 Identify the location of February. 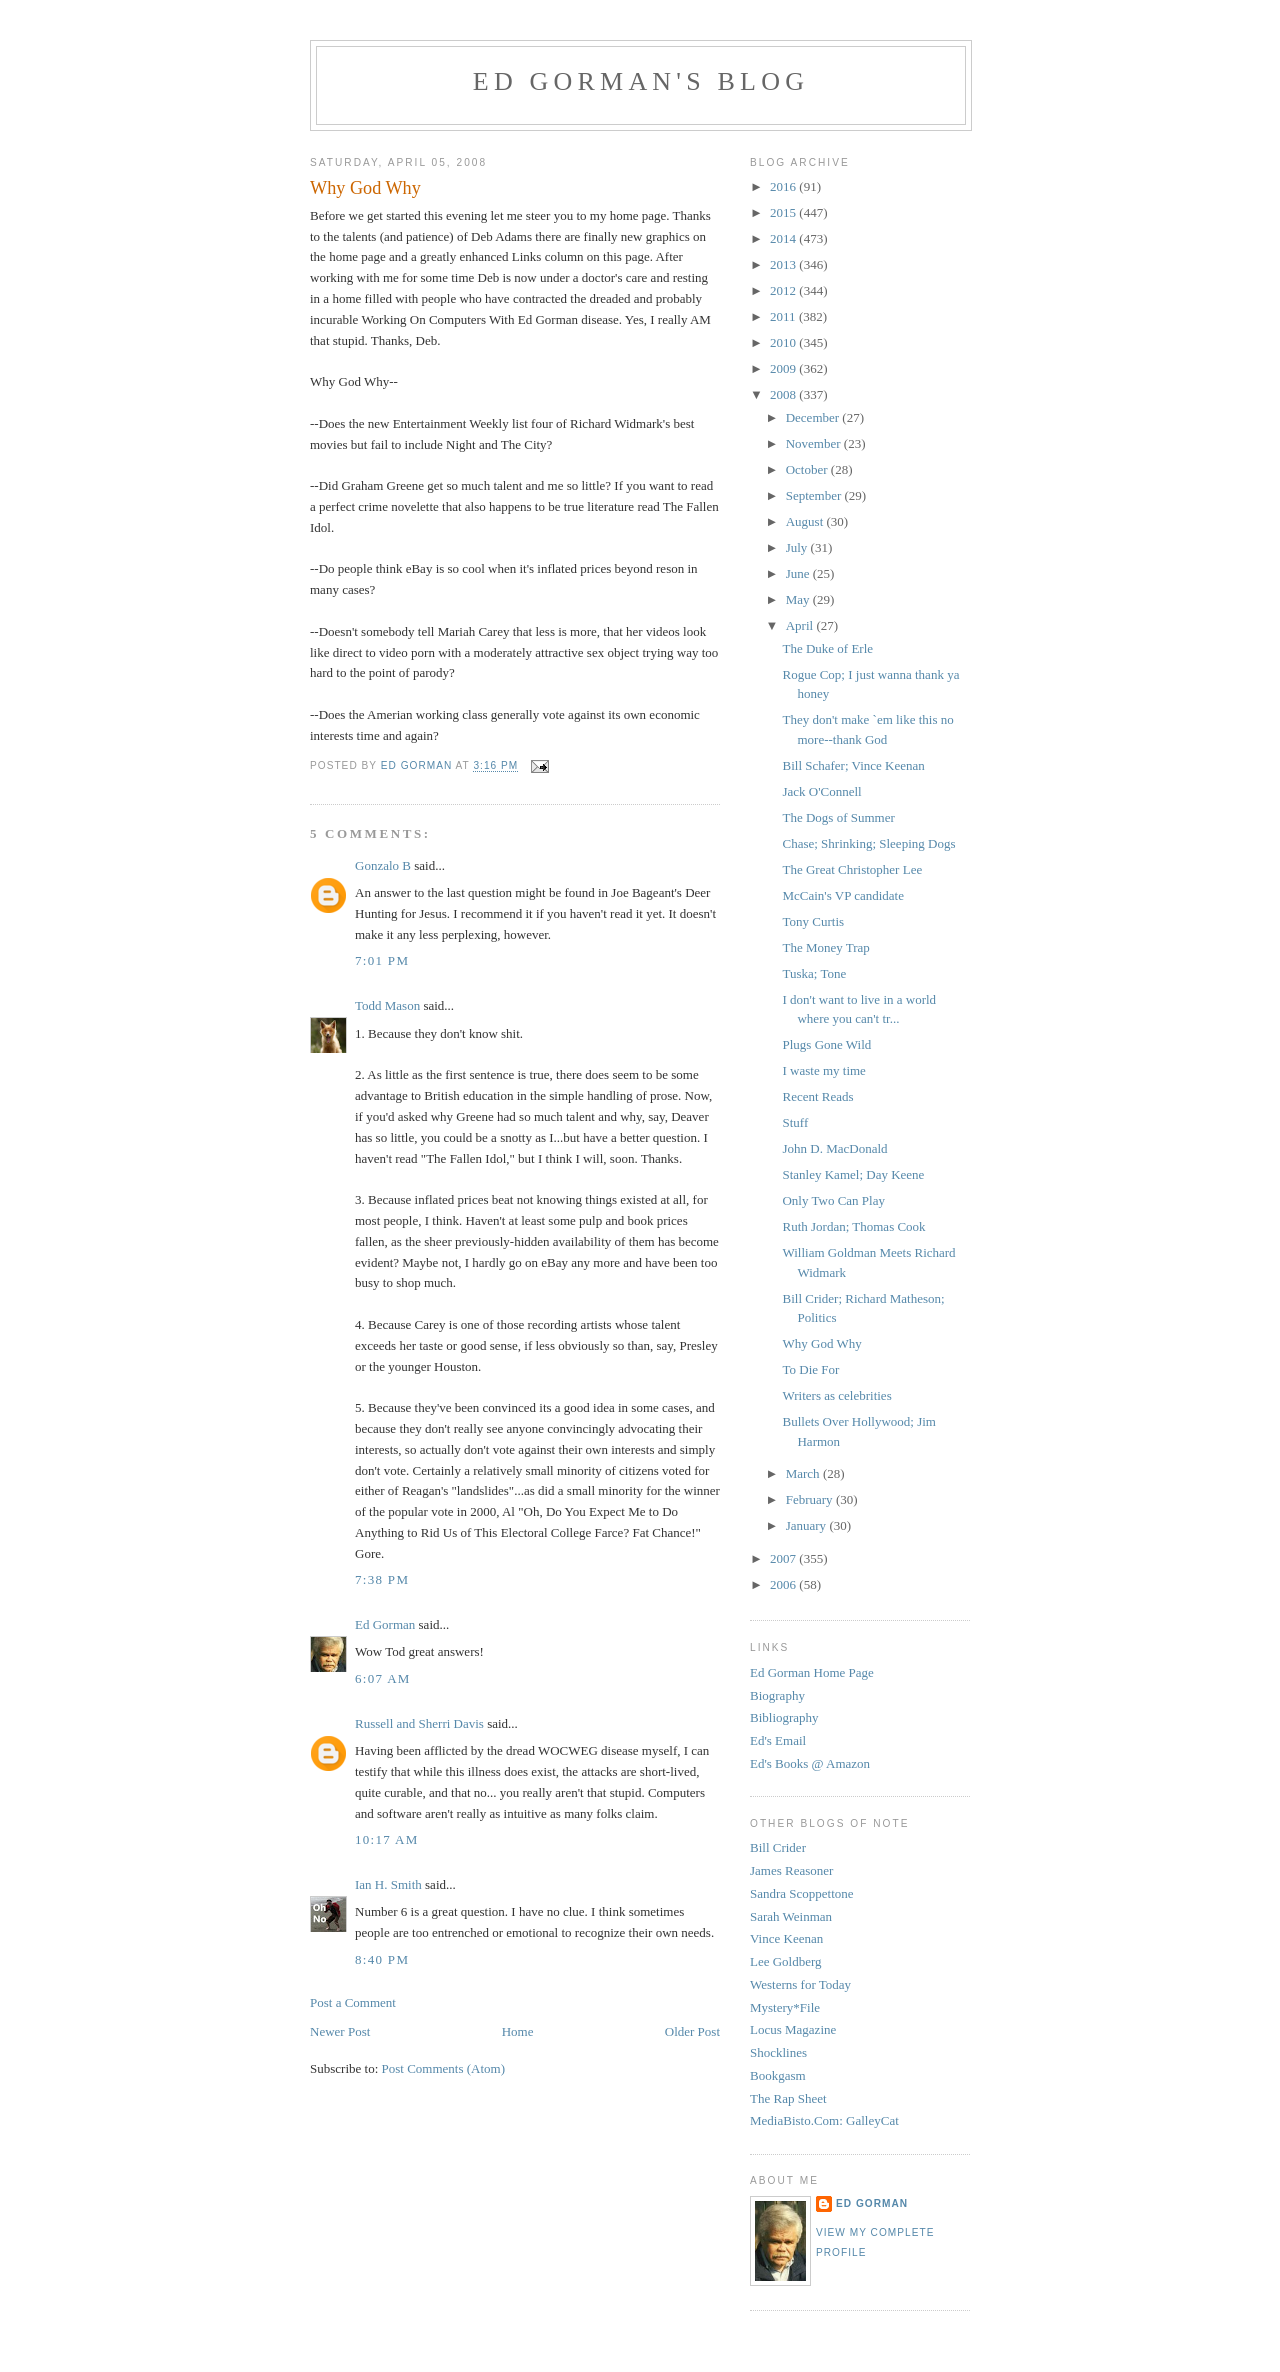
(811, 1499).